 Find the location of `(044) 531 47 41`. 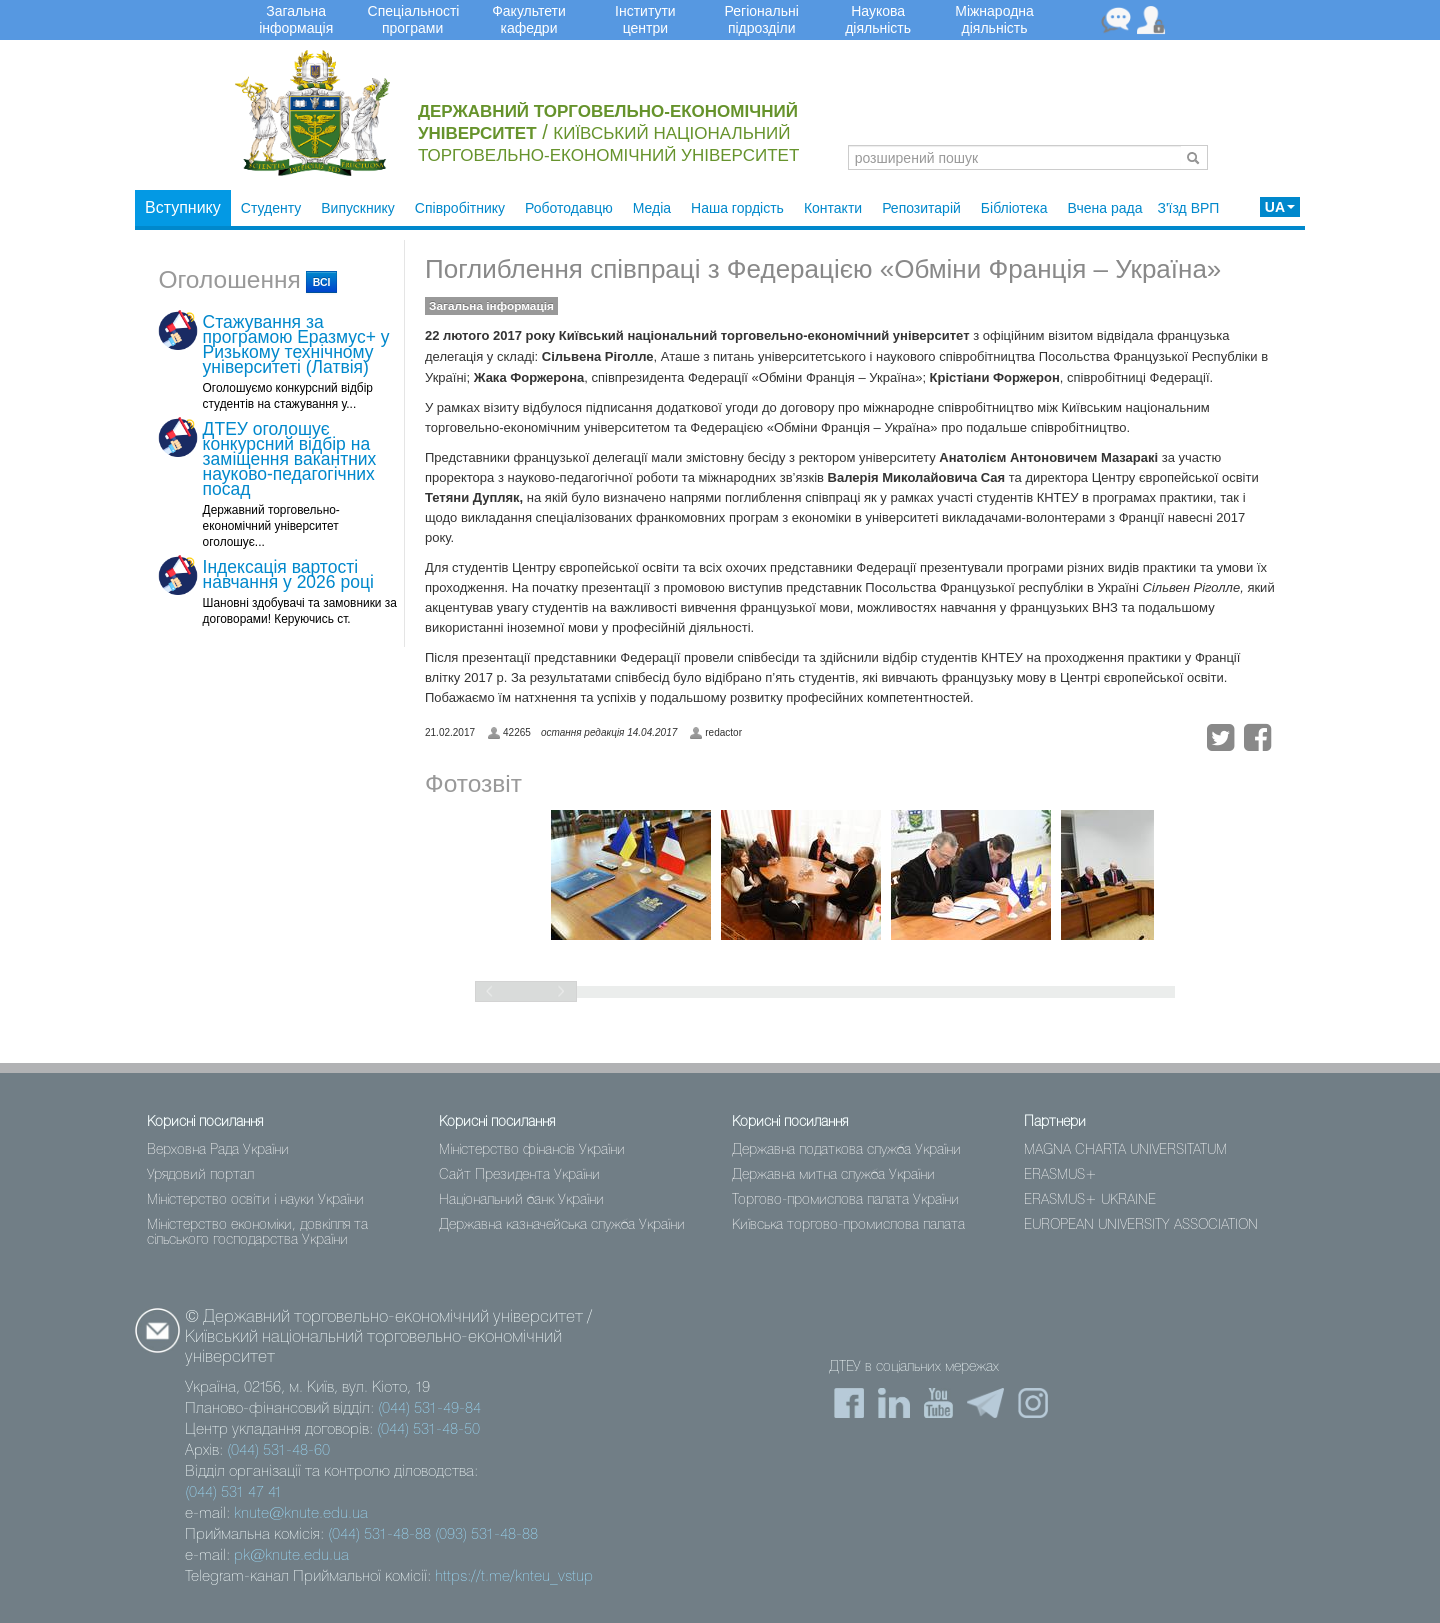

(044) 531 47 41 is located at coordinates (233, 1493).